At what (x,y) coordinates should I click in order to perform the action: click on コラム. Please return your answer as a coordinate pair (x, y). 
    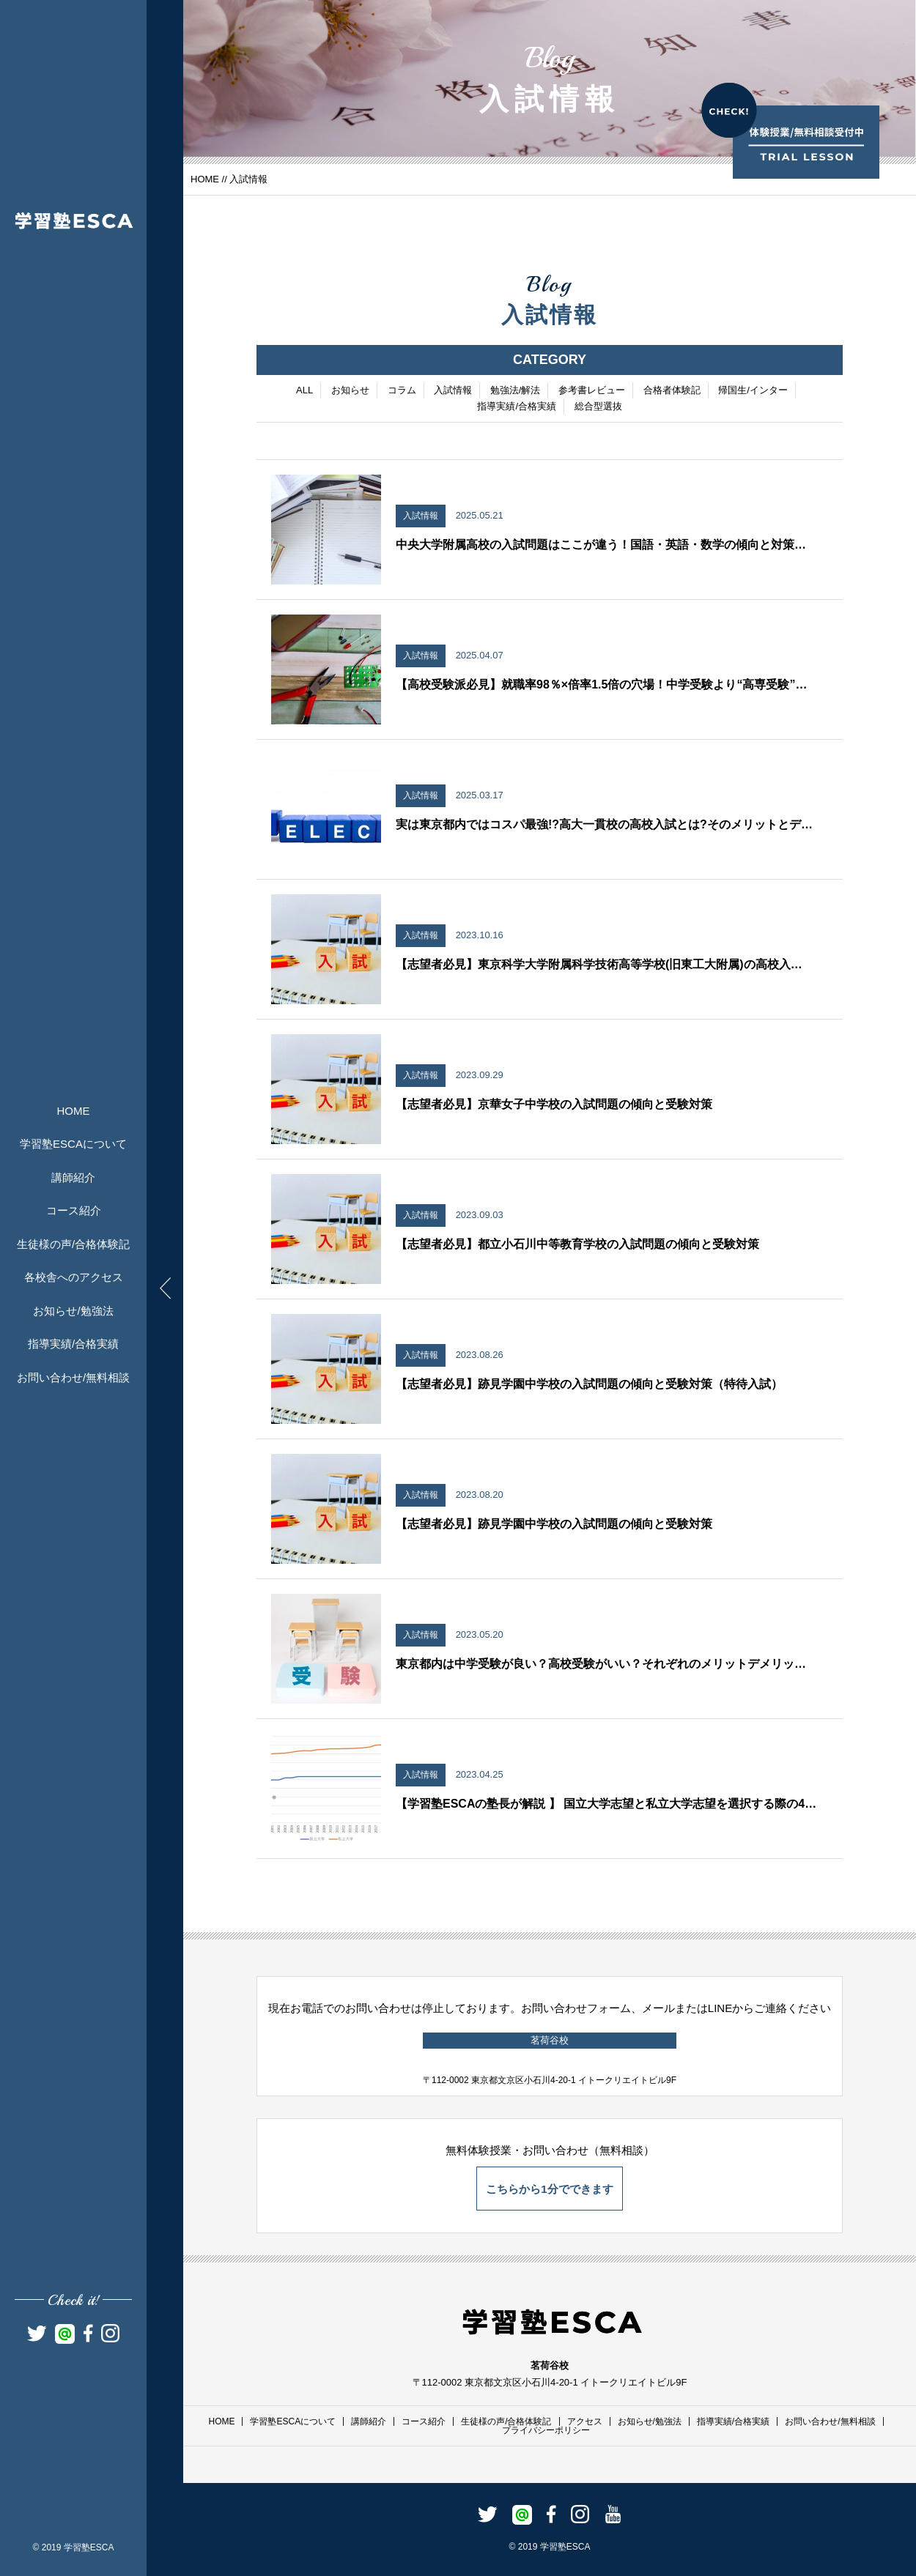
    Looking at the image, I should click on (402, 391).